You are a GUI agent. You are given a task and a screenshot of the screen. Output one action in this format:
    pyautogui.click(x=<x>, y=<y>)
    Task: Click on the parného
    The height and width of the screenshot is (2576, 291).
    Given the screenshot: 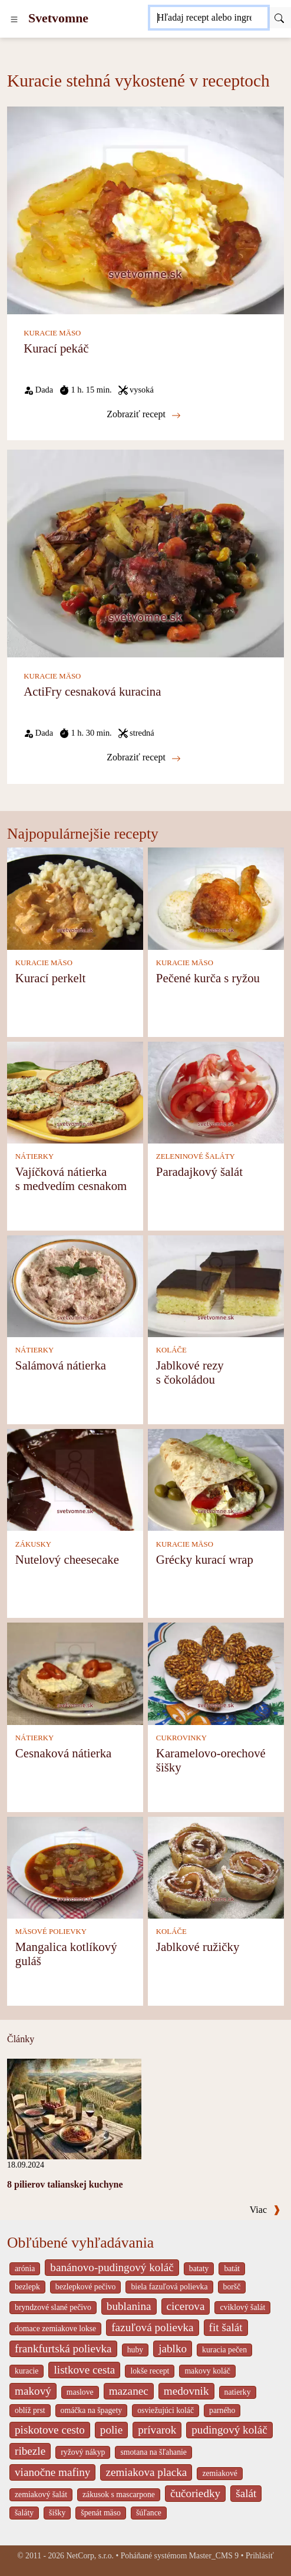 What is the action you would take?
    pyautogui.click(x=222, y=2410)
    